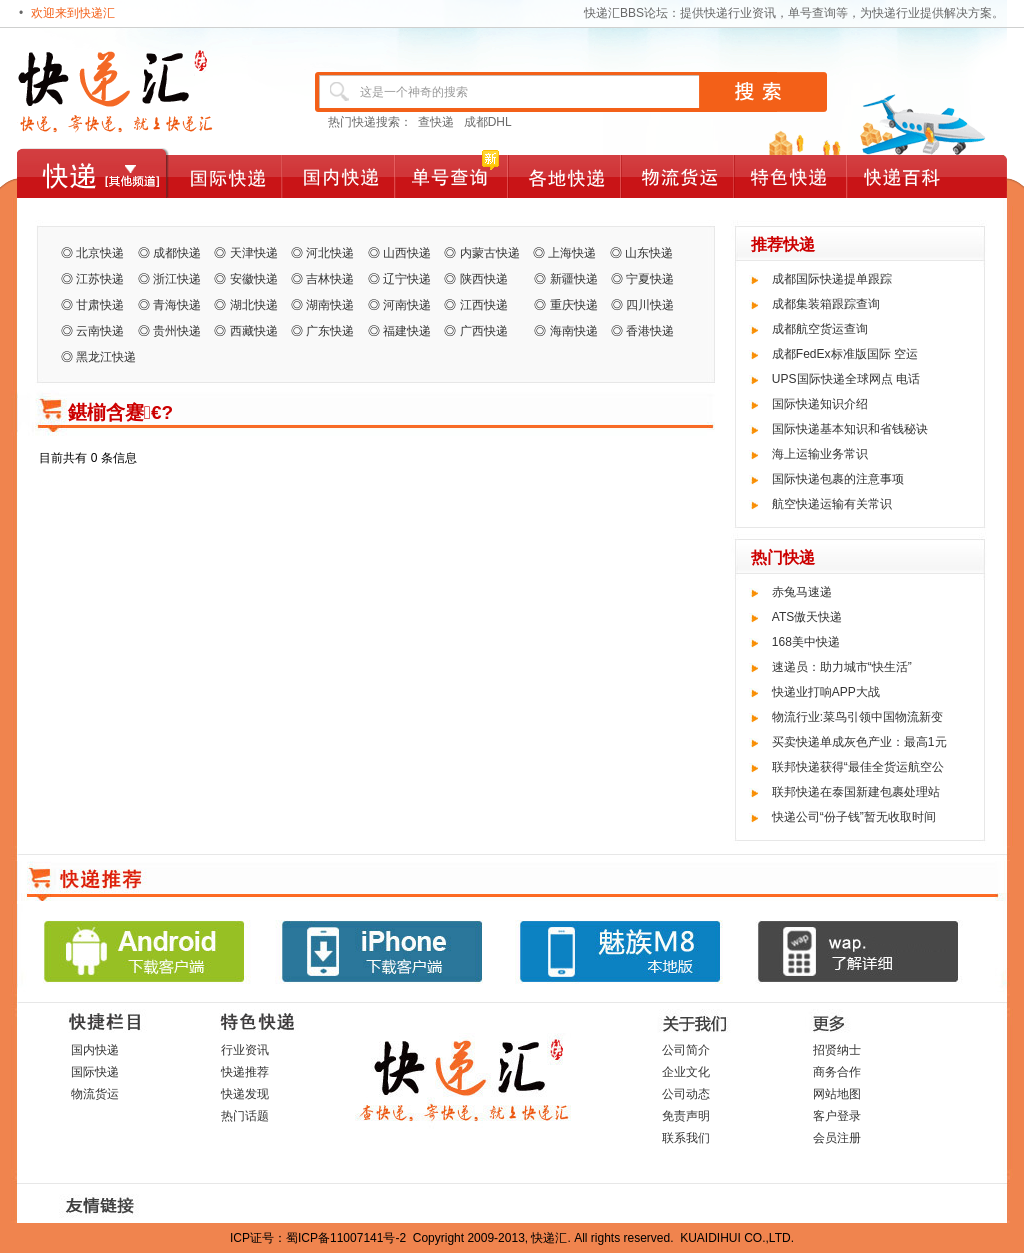  What do you see at coordinates (858, 767) in the screenshot?
I see `联邦快递获得“最佳全货运航空公` at bounding box center [858, 767].